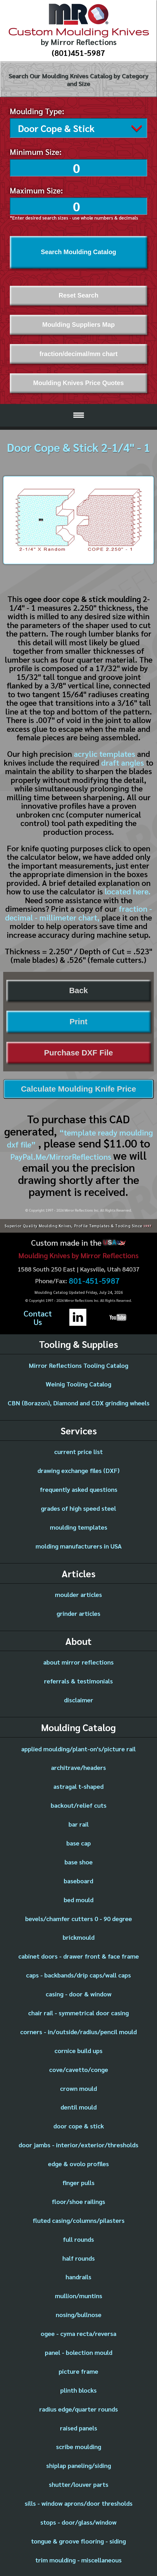 The height and width of the screenshot is (2576, 157). What do you see at coordinates (78, 2124) in the screenshot?
I see `door cope & stick` at bounding box center [78, 2124].